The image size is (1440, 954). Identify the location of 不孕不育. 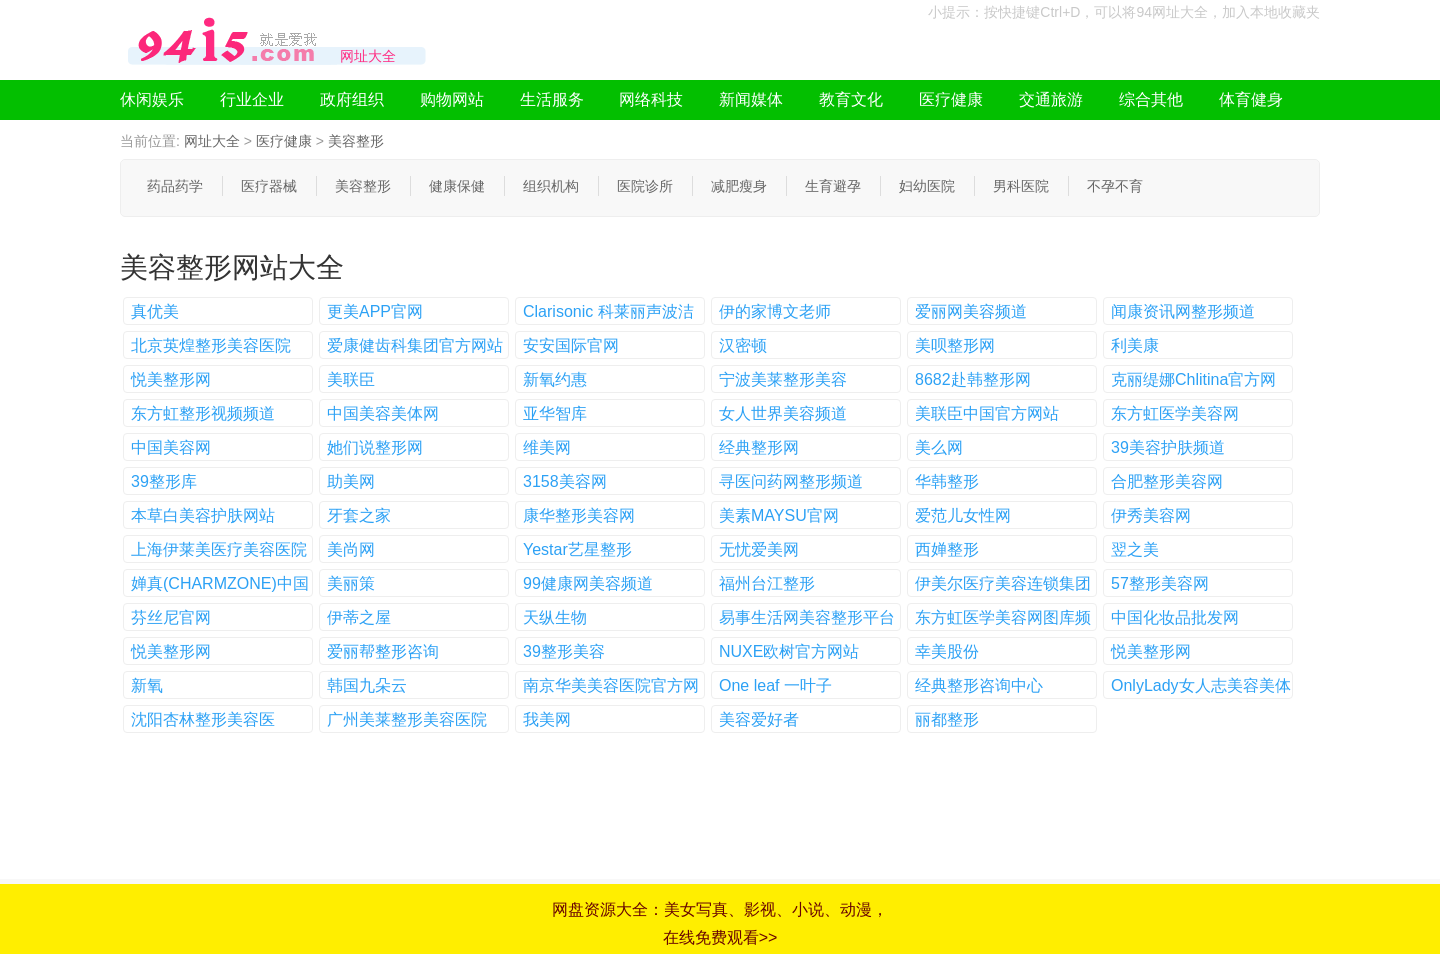
(1115, 186).